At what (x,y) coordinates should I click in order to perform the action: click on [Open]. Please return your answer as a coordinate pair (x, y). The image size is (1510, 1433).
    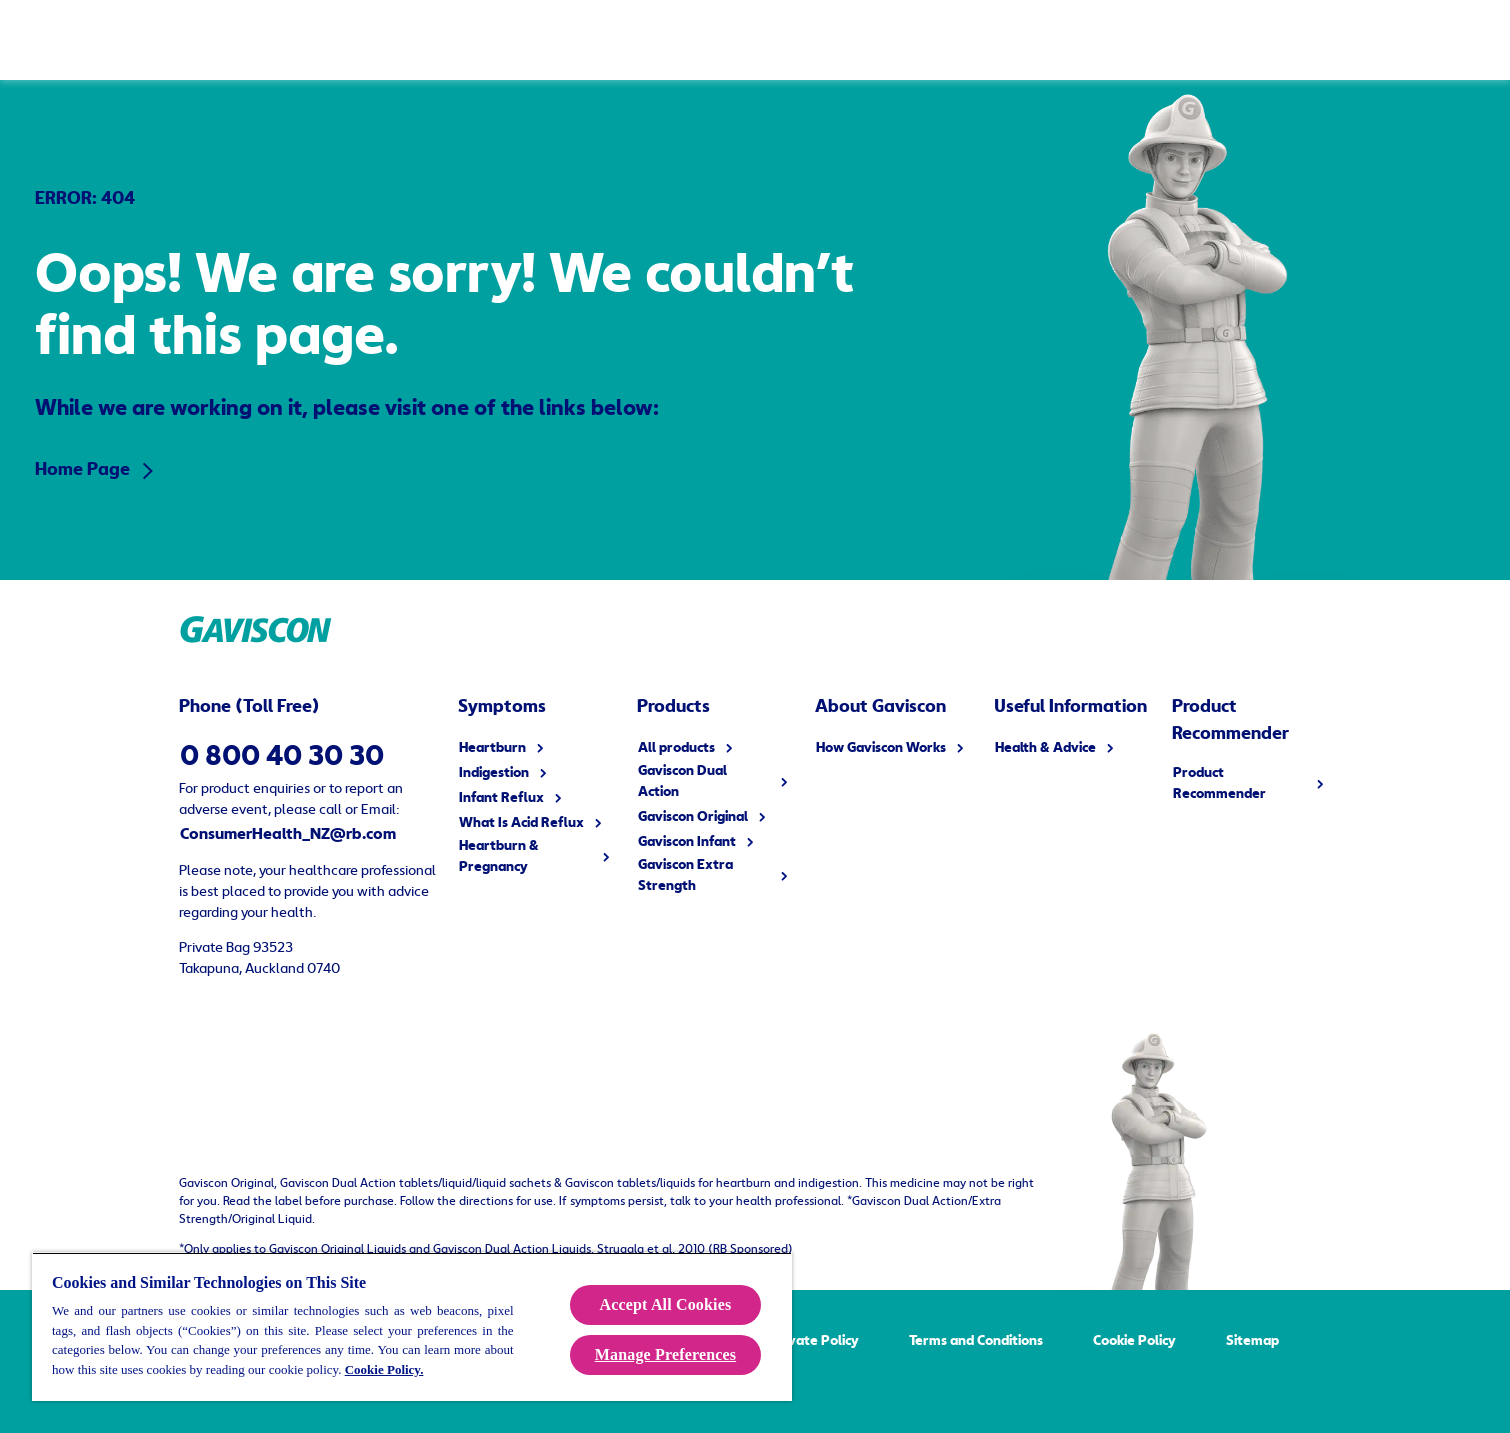
    Looking at the image, I should click on (1470, 40).